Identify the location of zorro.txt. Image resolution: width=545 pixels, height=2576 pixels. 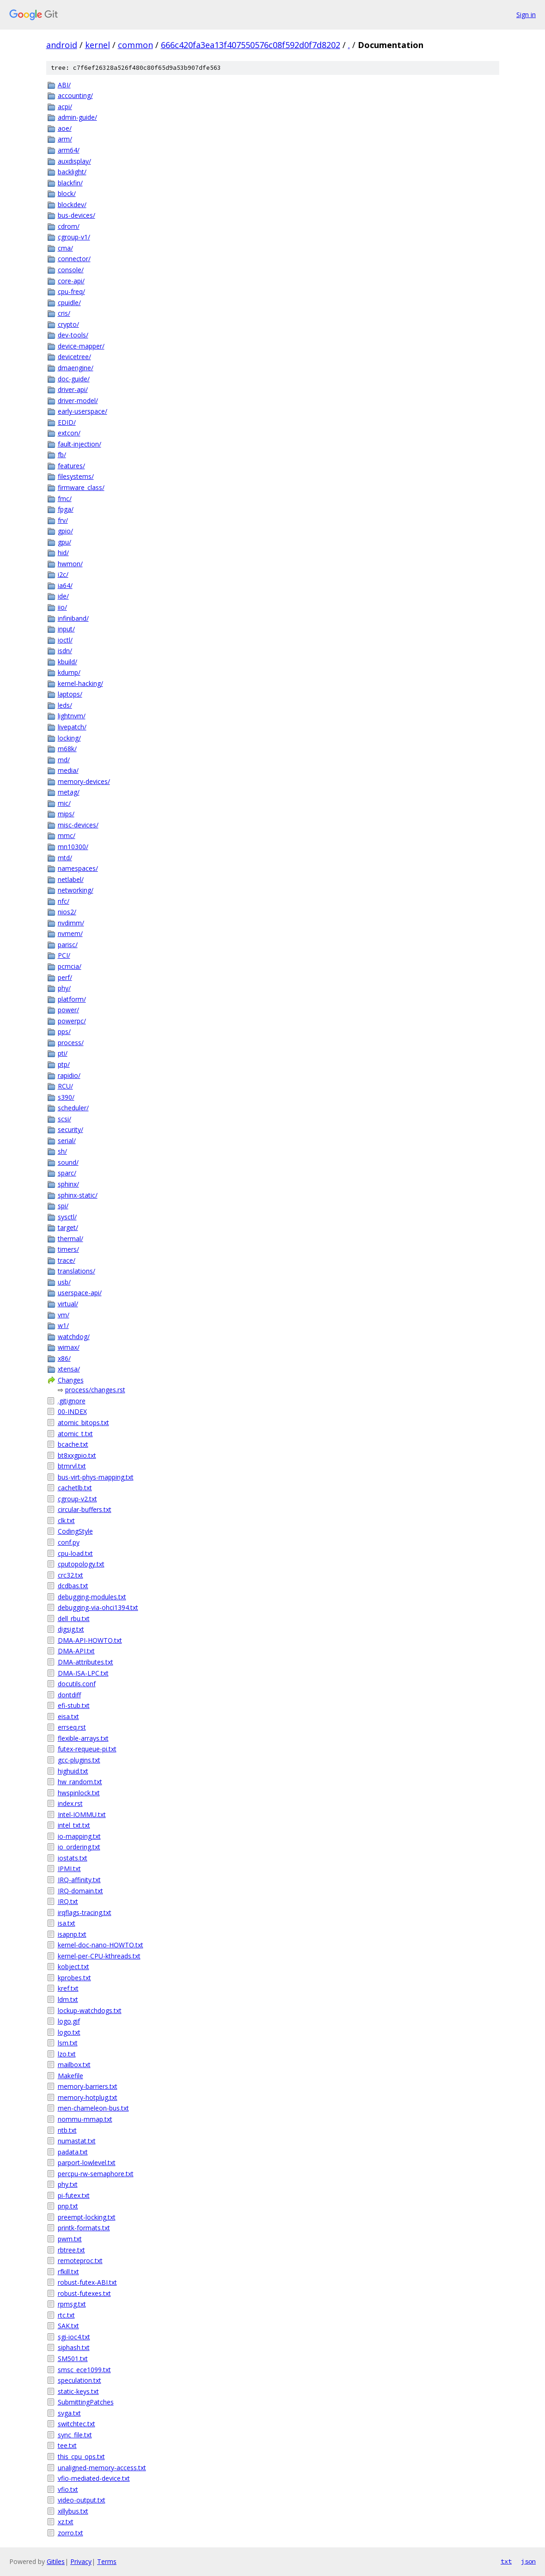
(70, 2532).